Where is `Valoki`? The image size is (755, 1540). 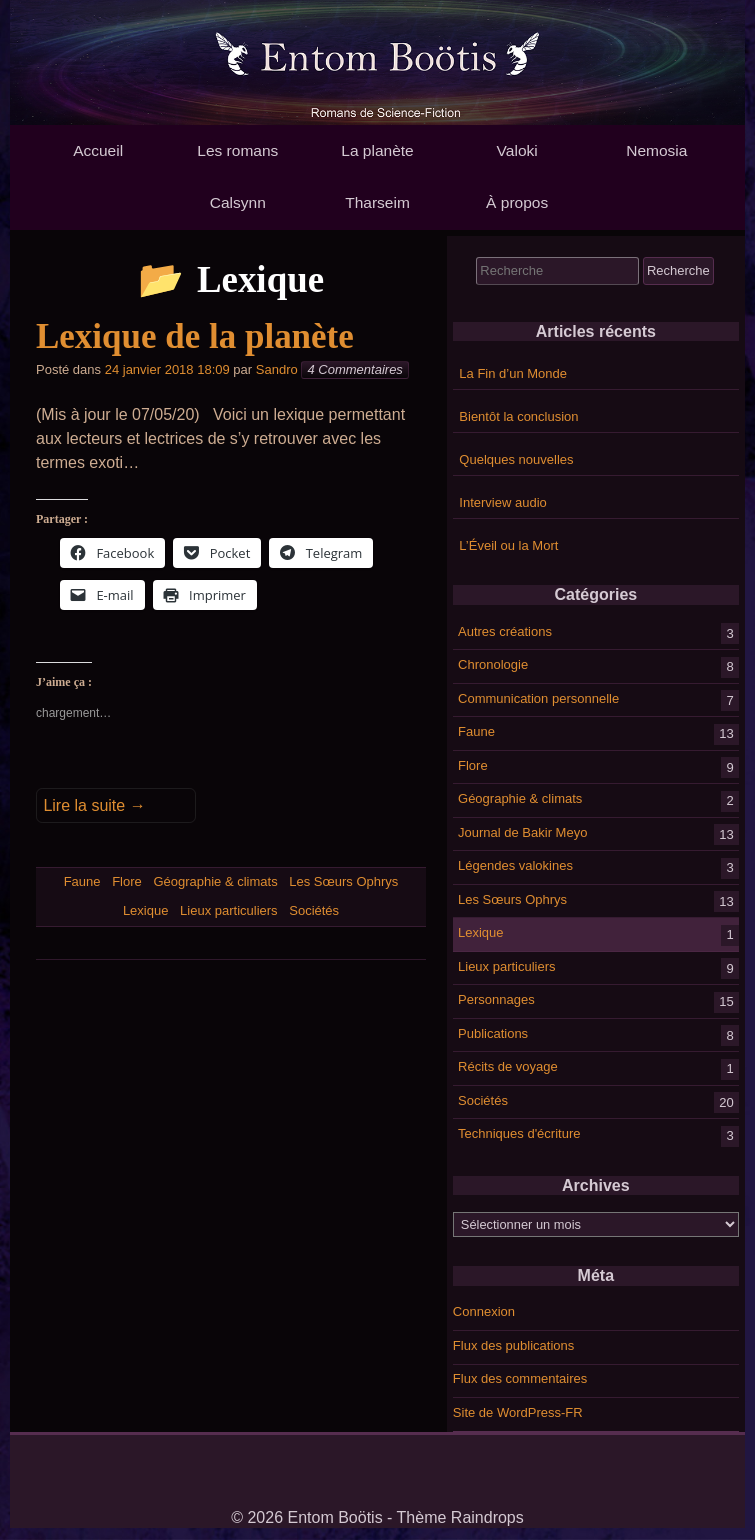 Valoki is located at coordinates (517, 150).